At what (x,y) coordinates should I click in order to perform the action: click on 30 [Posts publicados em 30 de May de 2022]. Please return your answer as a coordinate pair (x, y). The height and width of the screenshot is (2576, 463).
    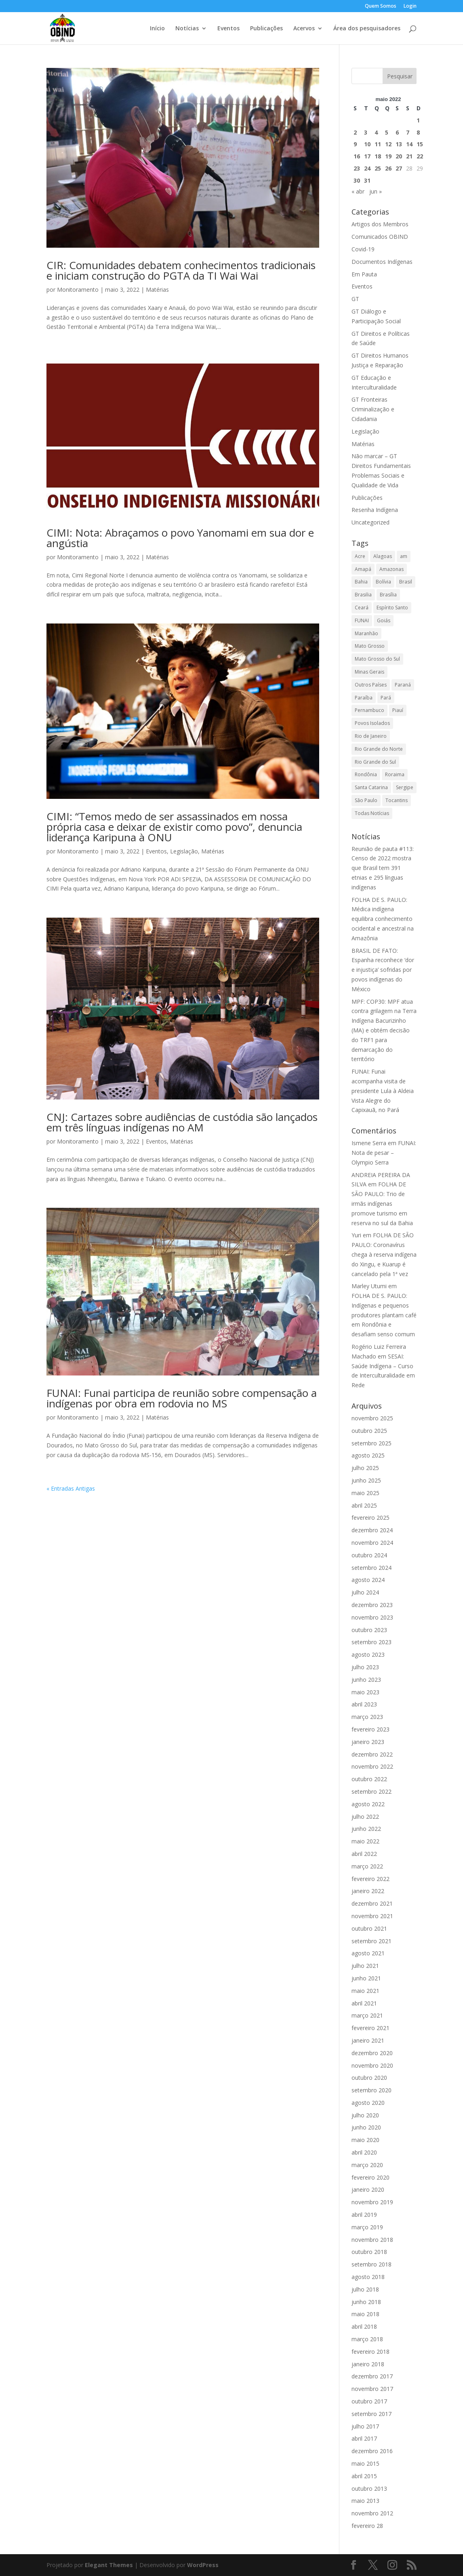
    Looking at the image, I should click on (357, 180).